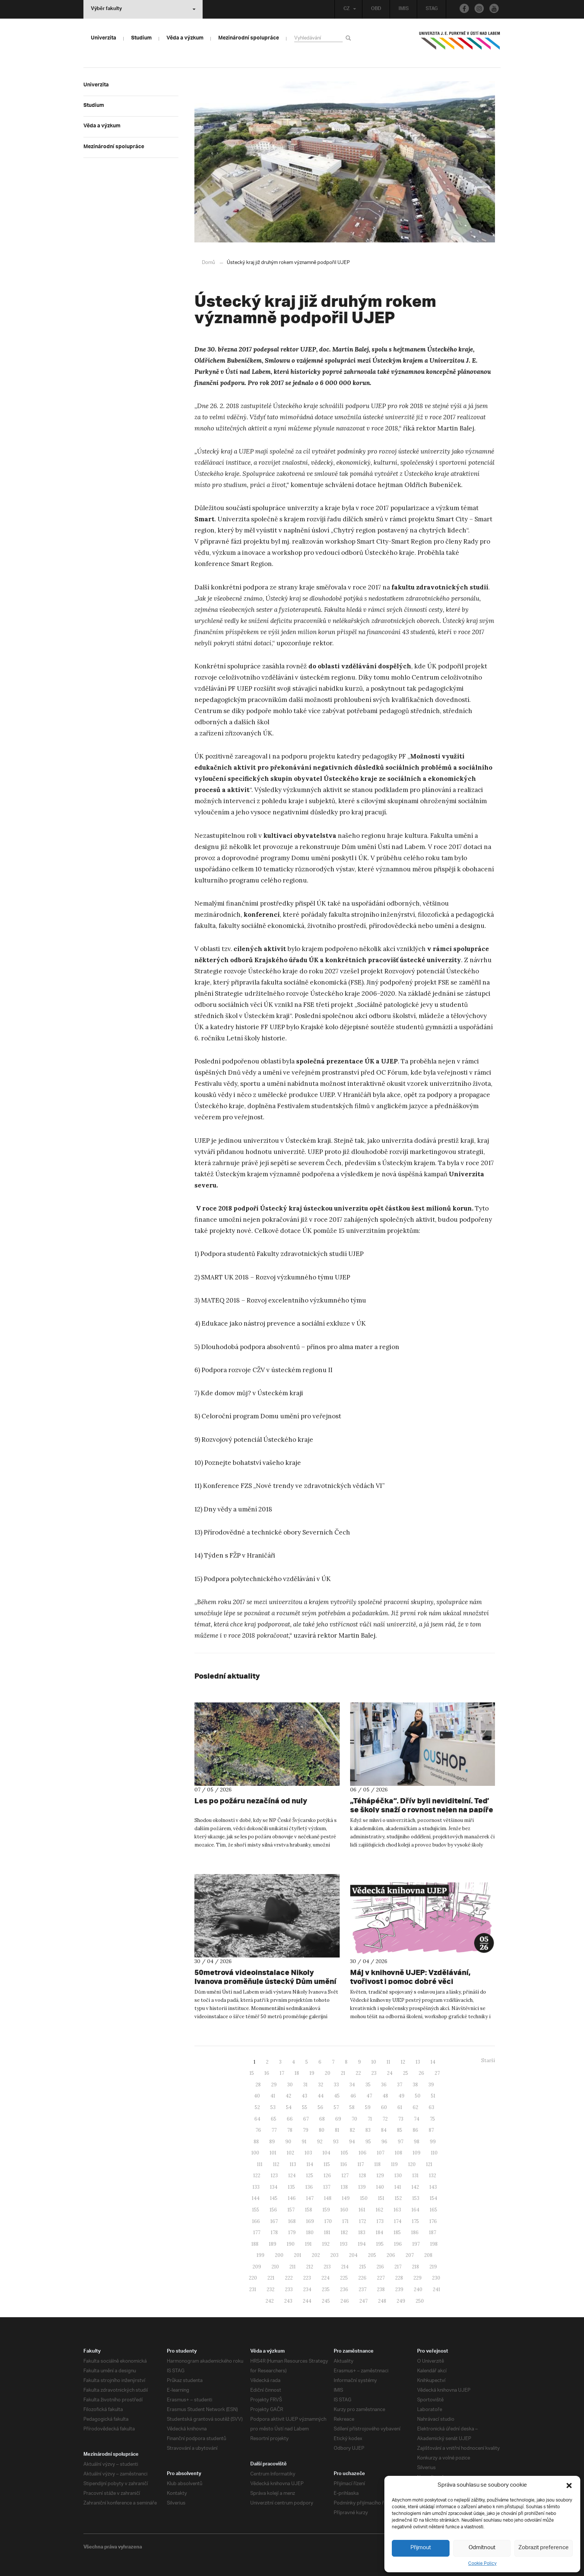  What do you see at coordinates (274, 2232) in the screenshot?
I see `178` at bounding box center [274, 2232].